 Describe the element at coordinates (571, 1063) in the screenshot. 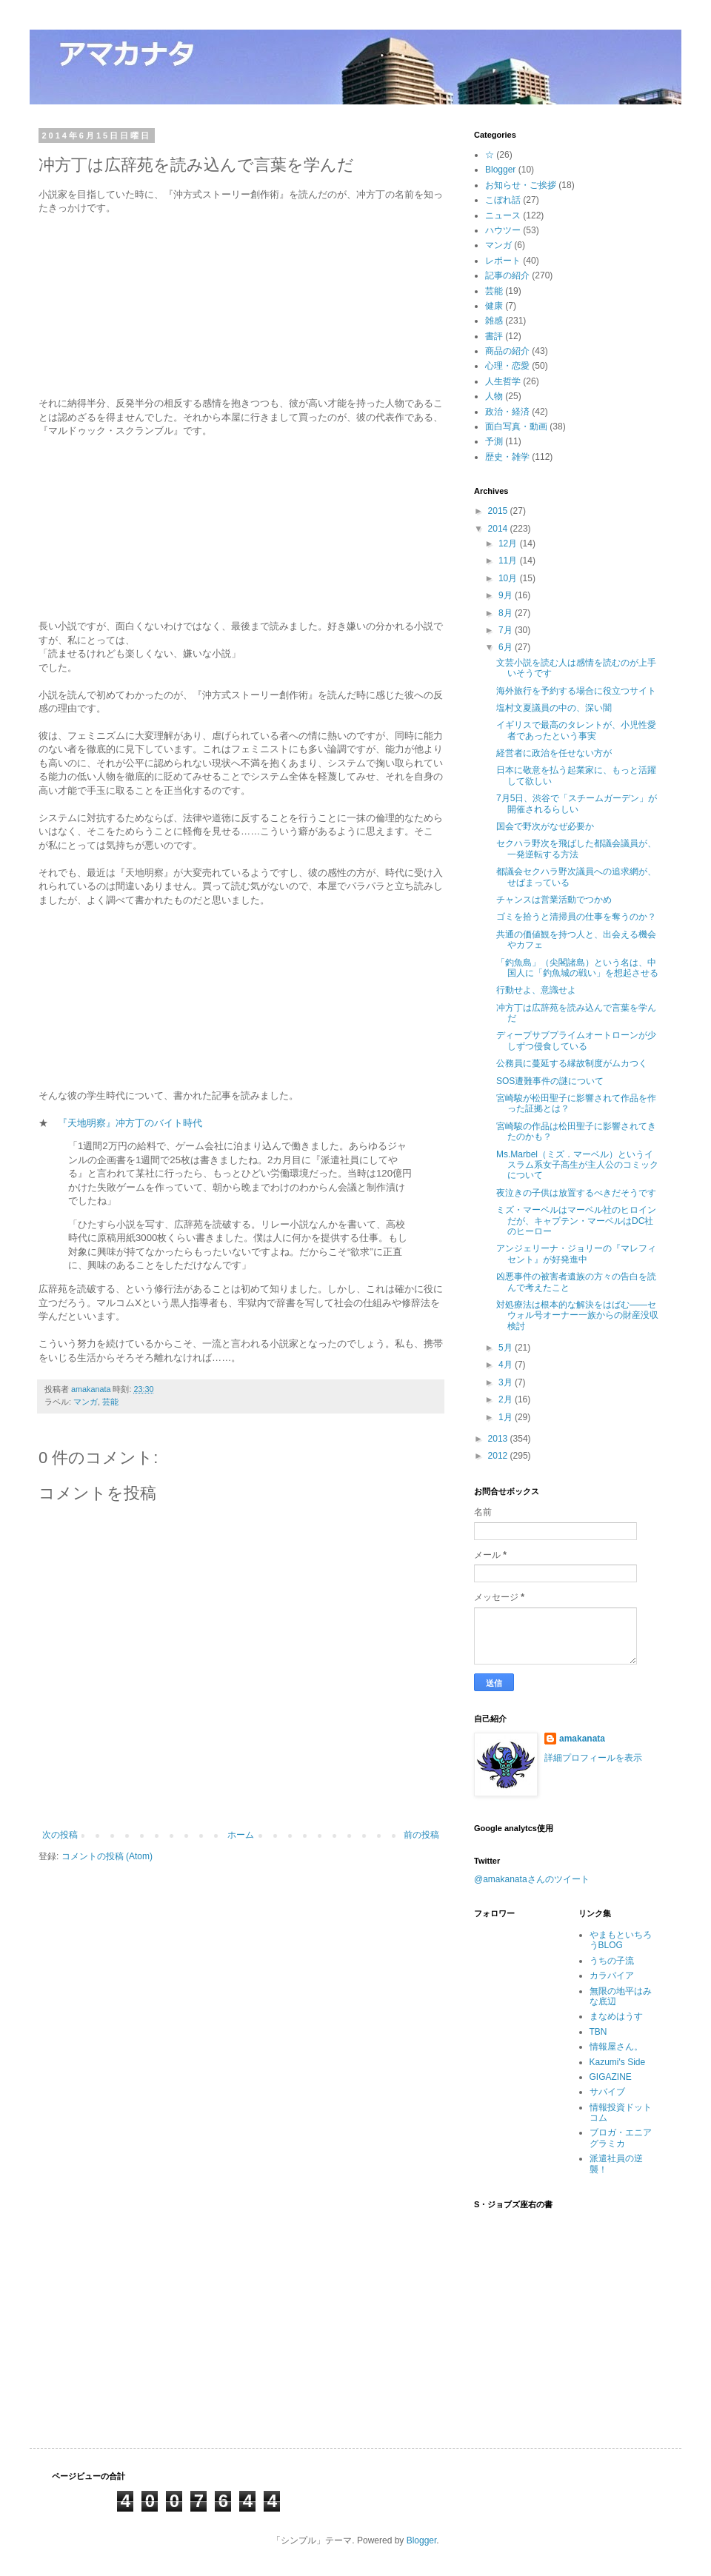

I see `公務員に蔓延する縁故制度がムカつく` at that location.